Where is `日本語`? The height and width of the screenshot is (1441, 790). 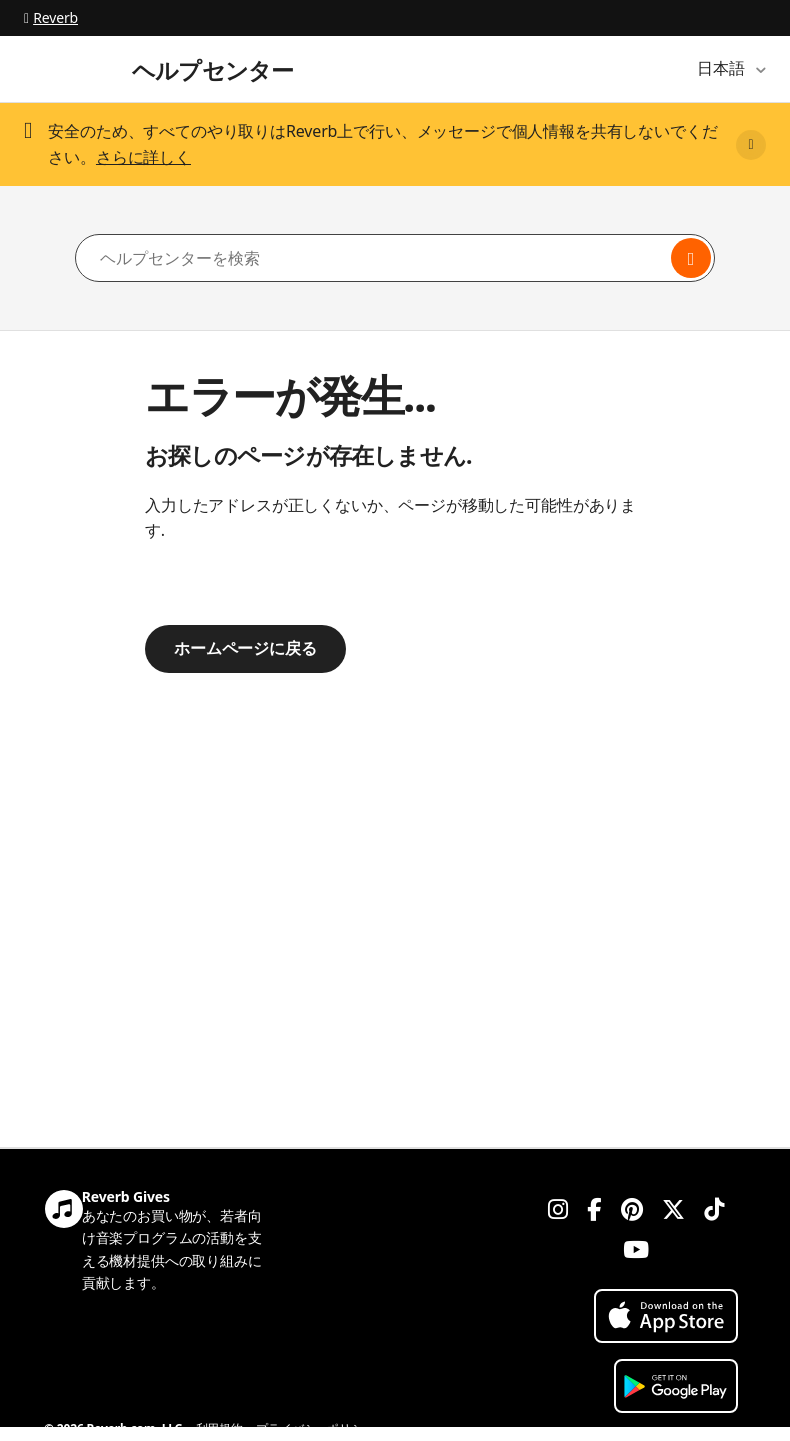 日本語 is located at coordinates (723, 68).